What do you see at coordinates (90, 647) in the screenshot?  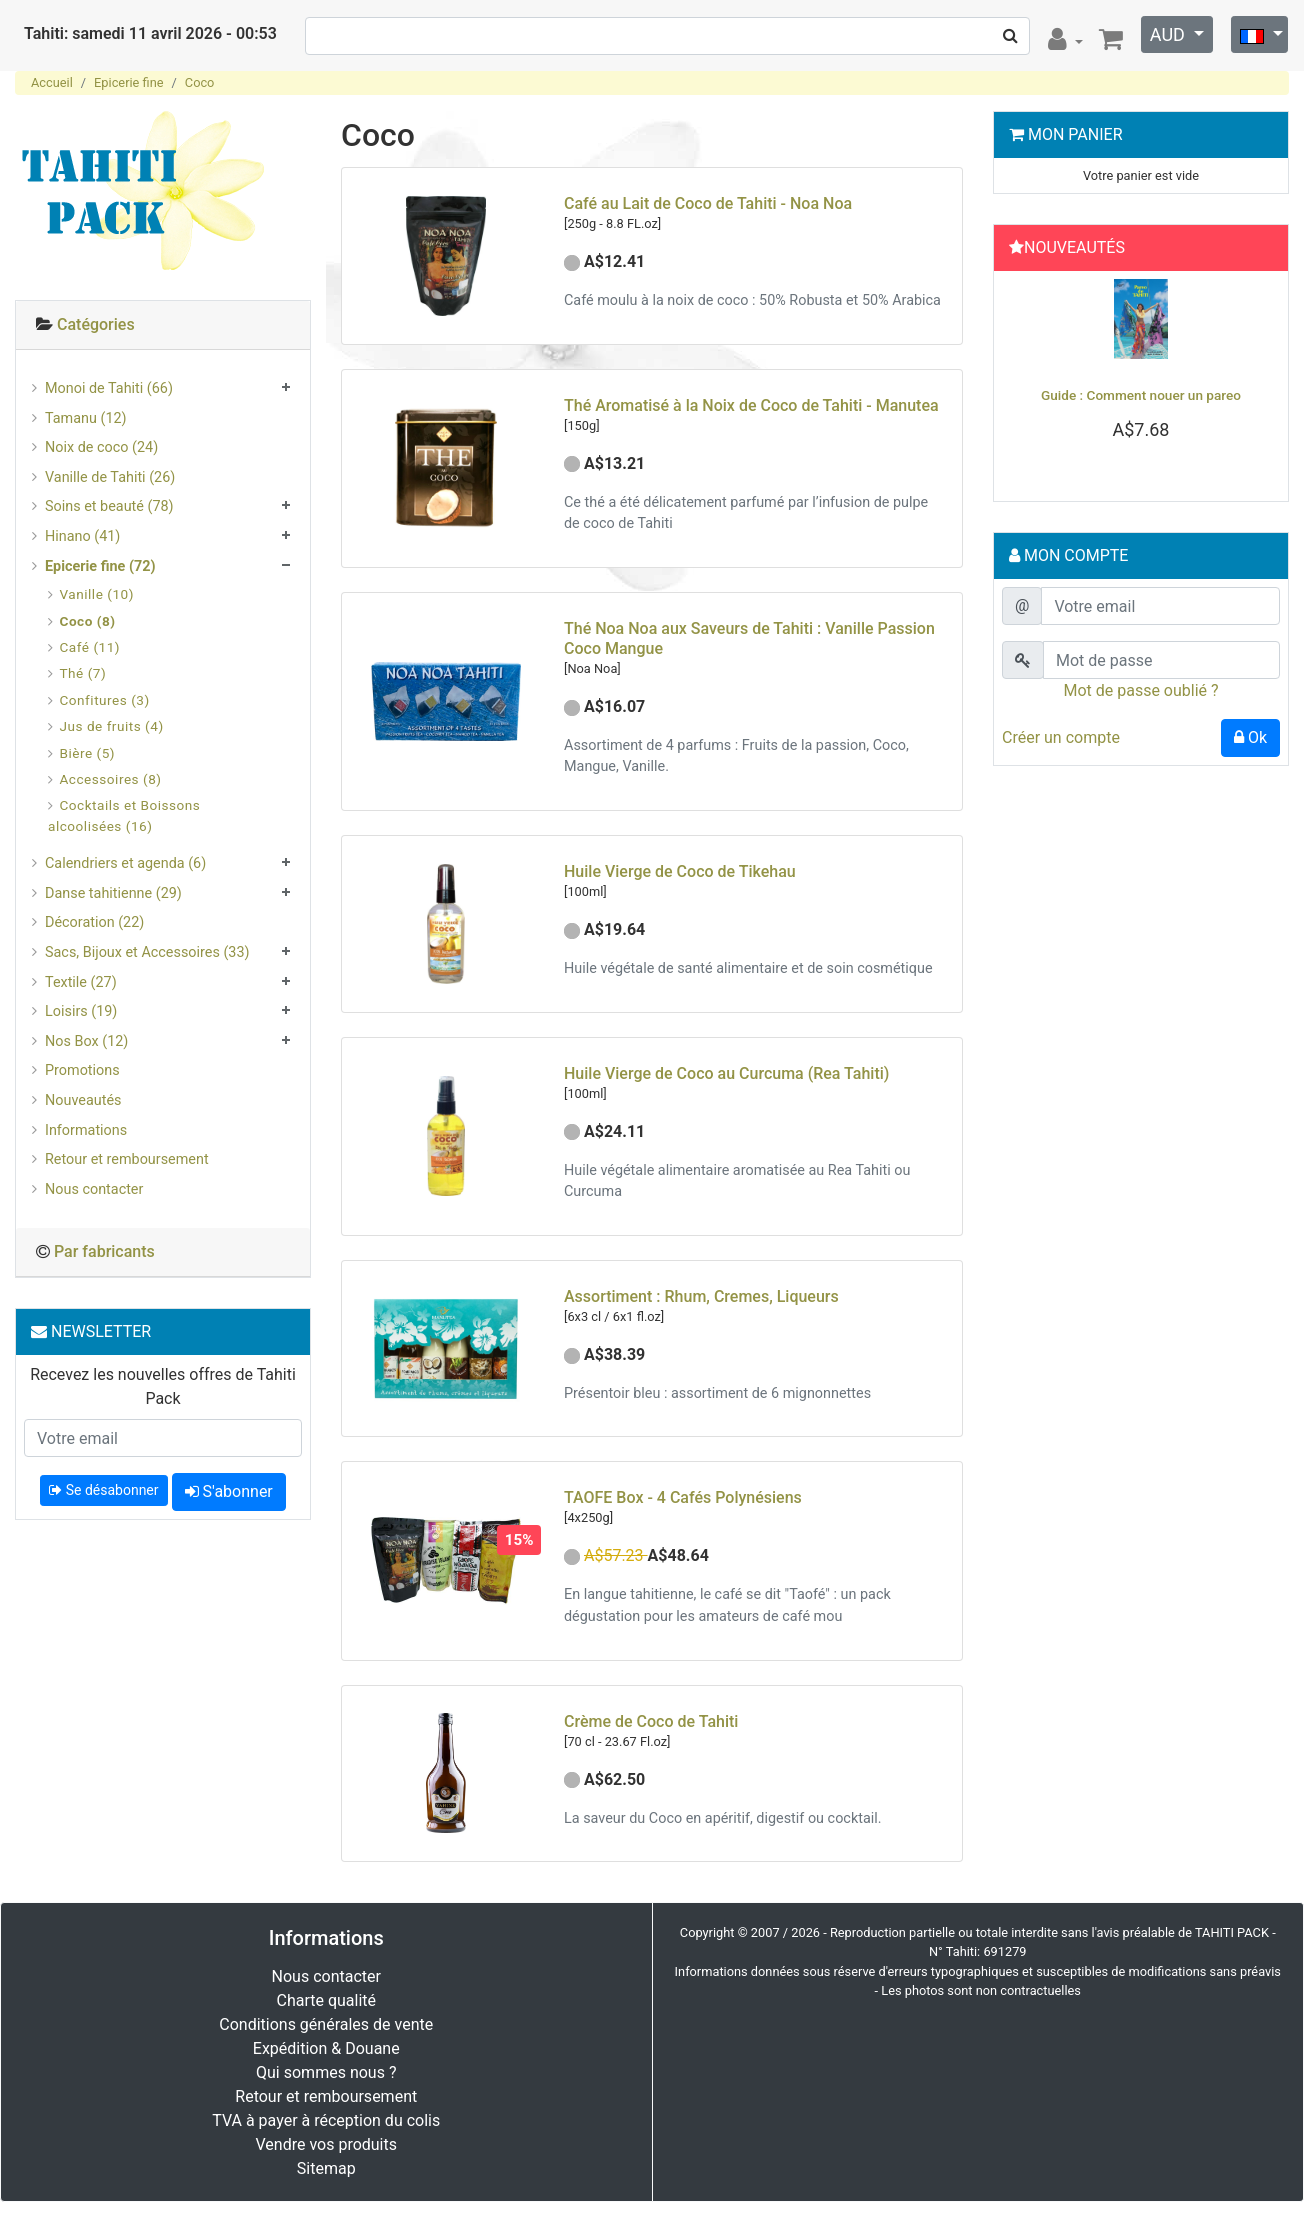 I see `Café (11)` at bounding box center [90, 647].